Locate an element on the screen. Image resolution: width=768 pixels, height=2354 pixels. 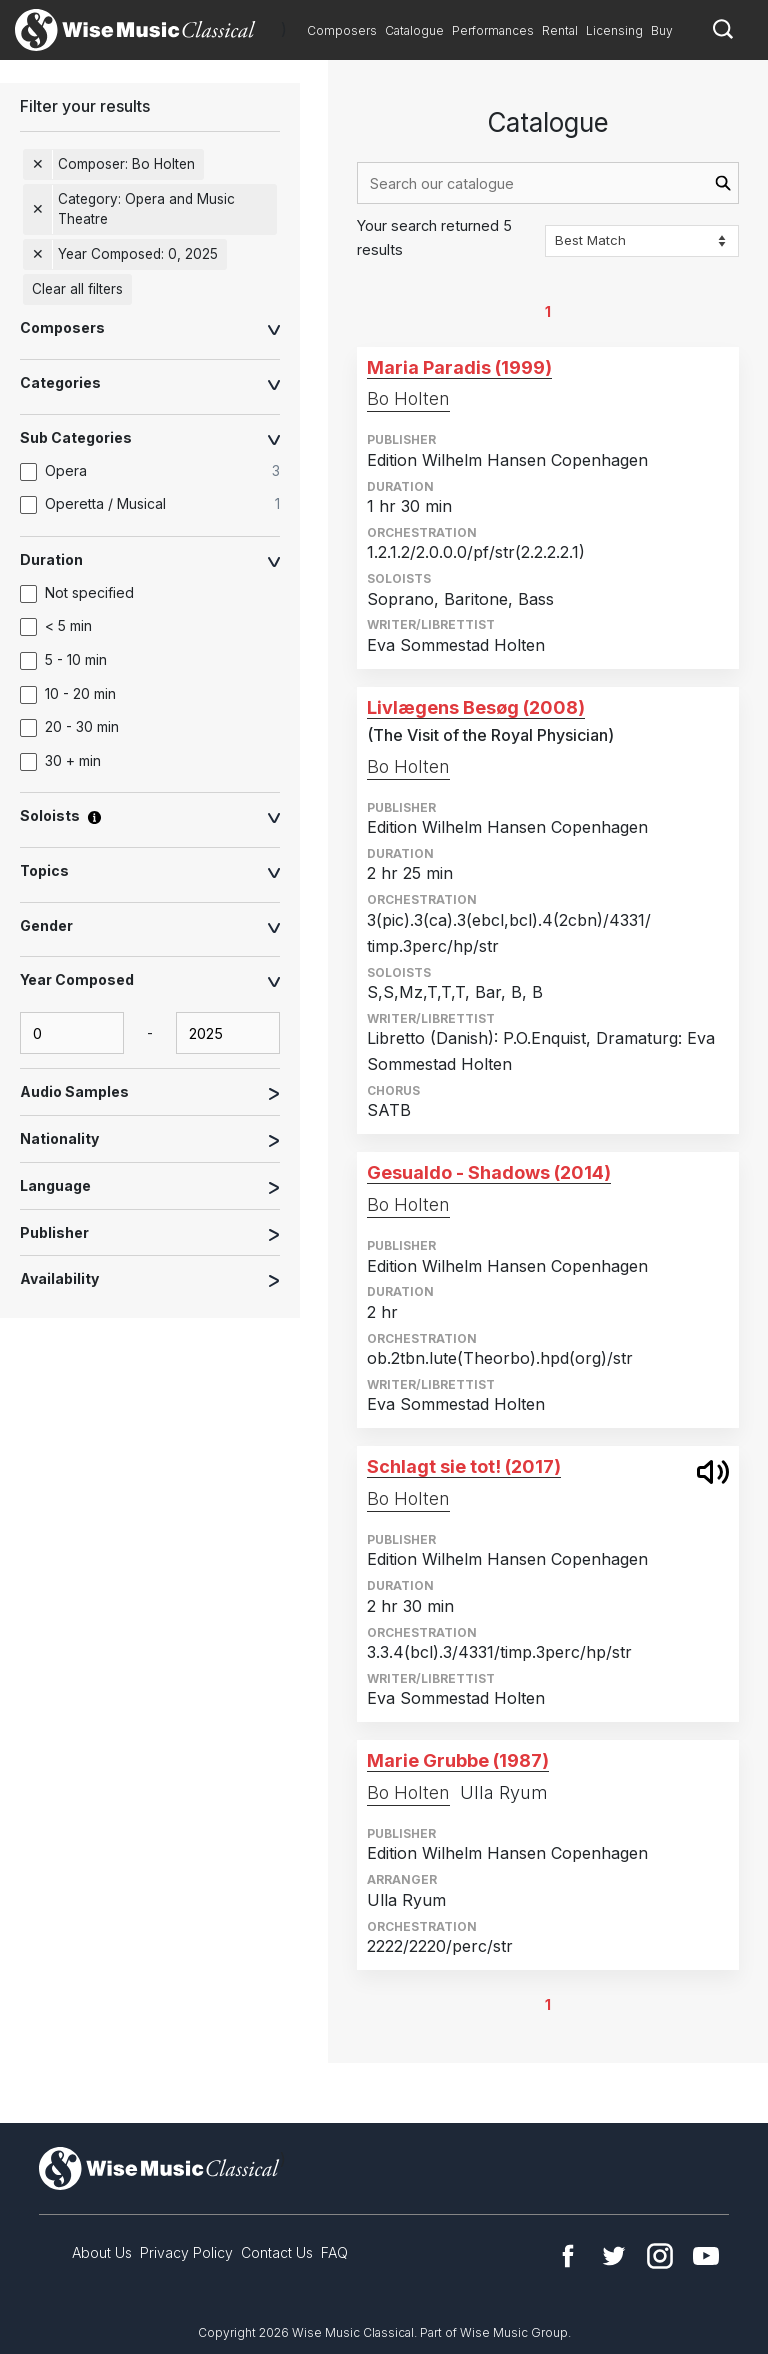
open modal is located at coordinates (713, 1472).